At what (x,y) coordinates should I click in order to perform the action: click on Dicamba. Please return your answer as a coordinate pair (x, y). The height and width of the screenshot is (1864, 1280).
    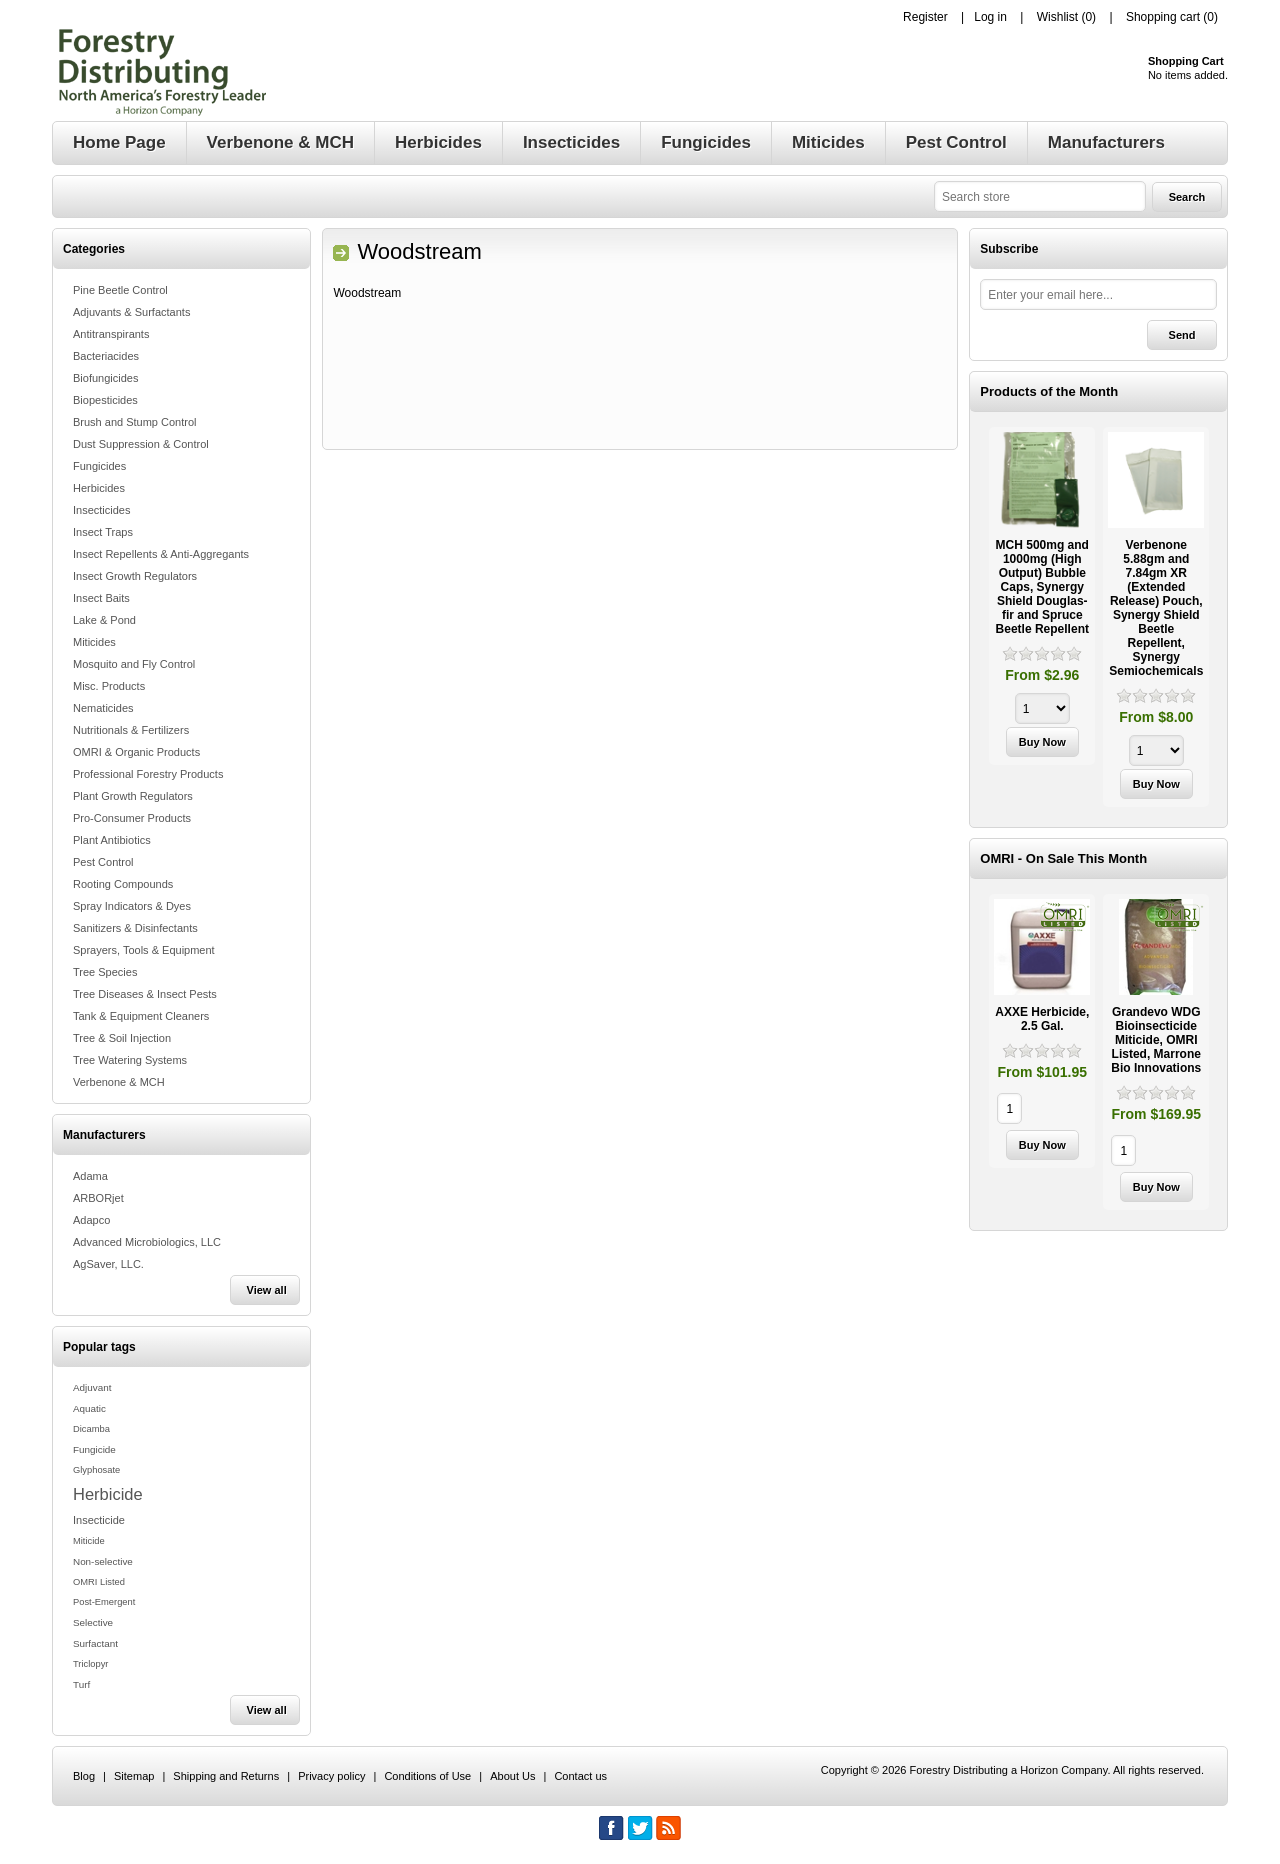
    Looking at the image, I should click on (91, 1429).